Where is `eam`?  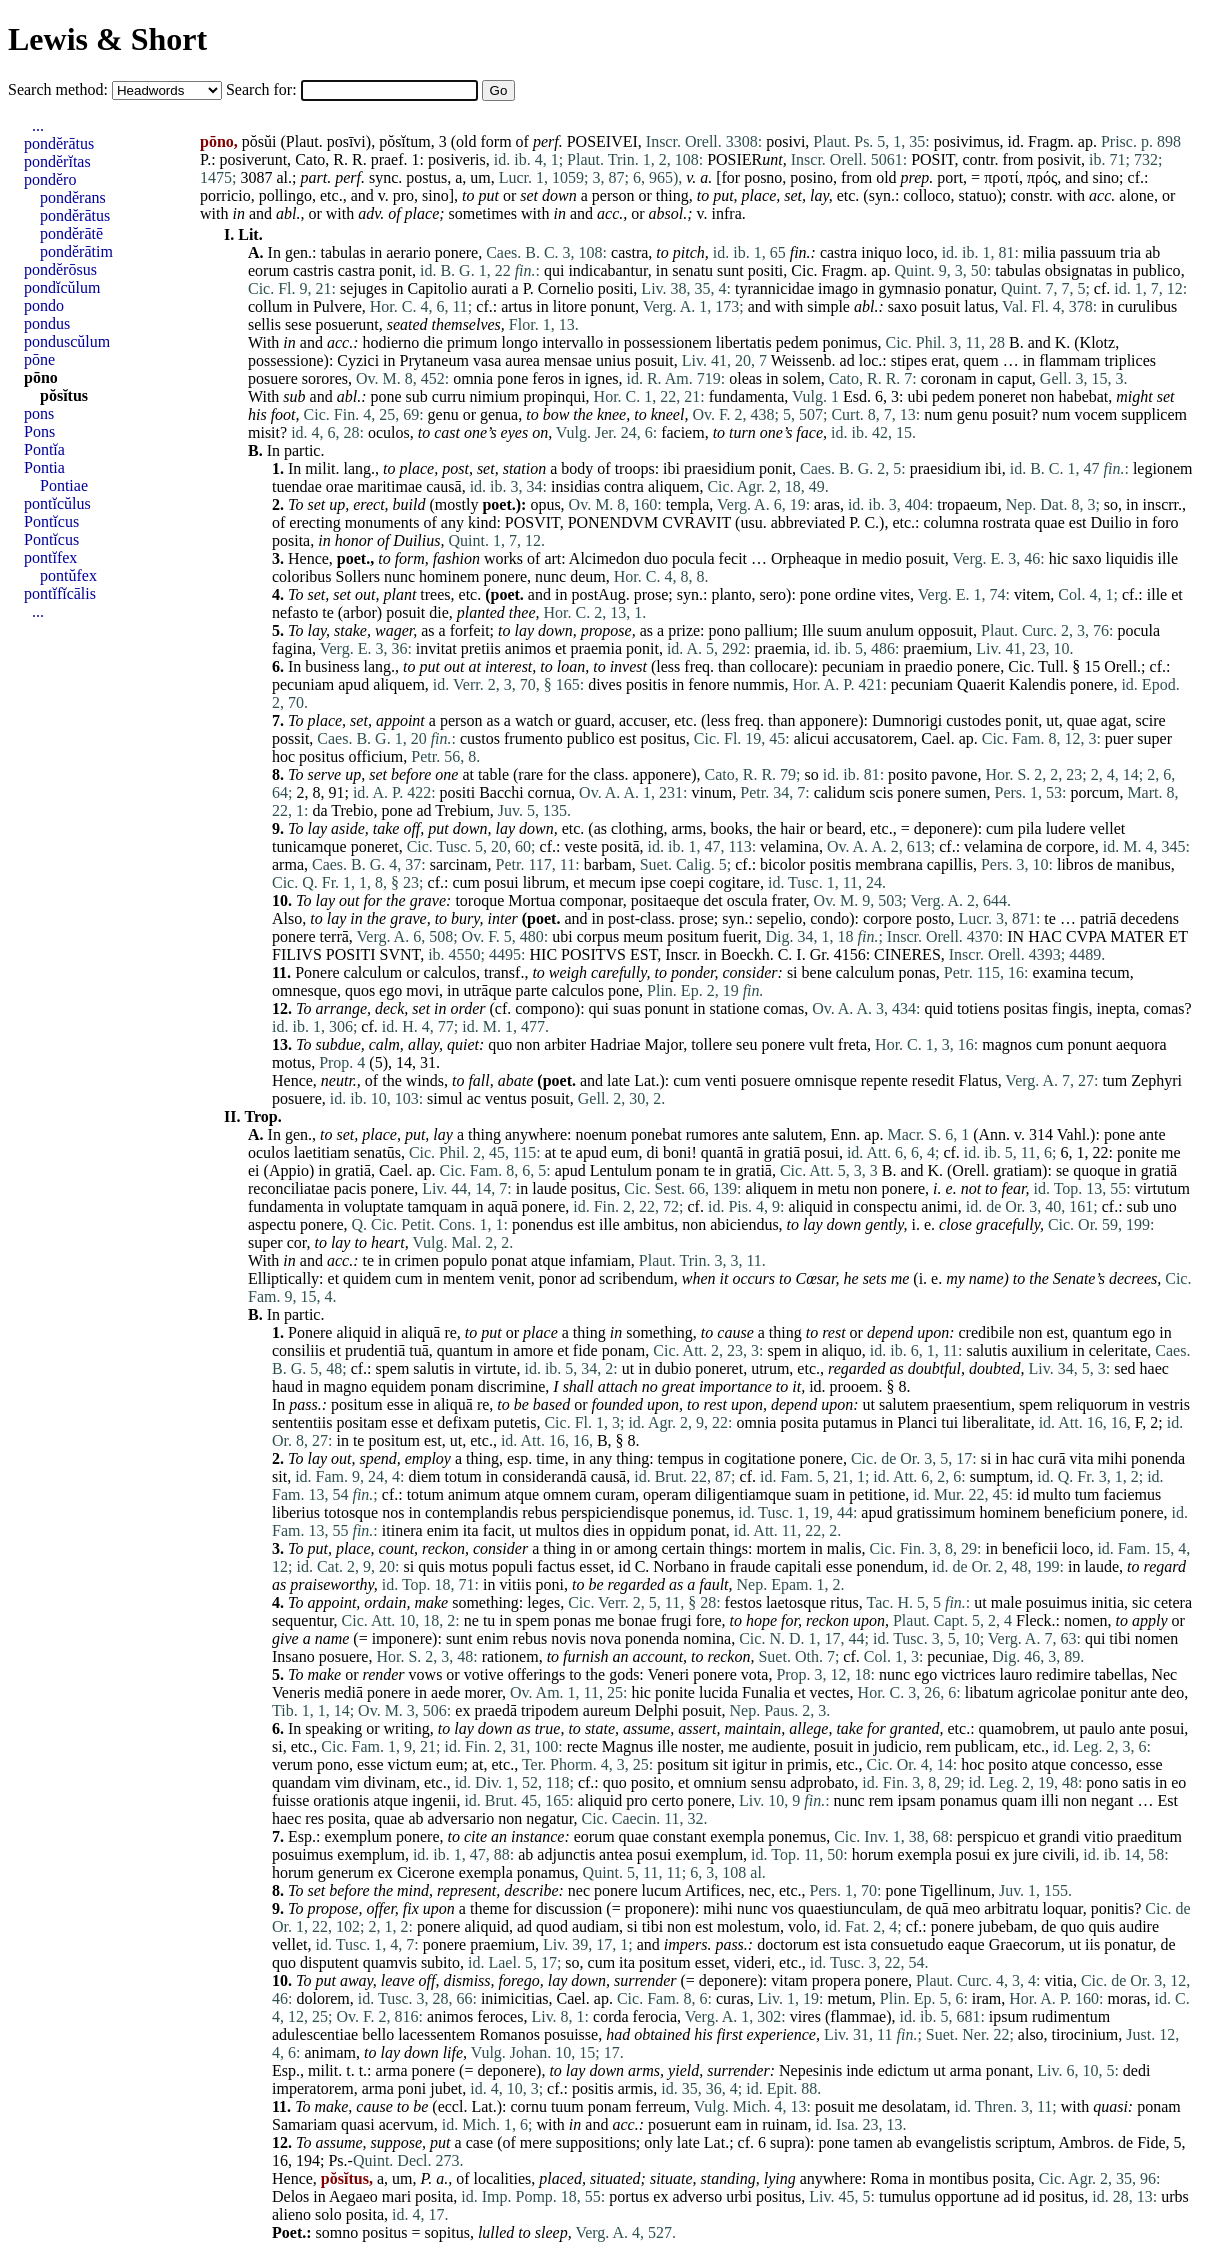 eam is located at coordinates (728, 2124).